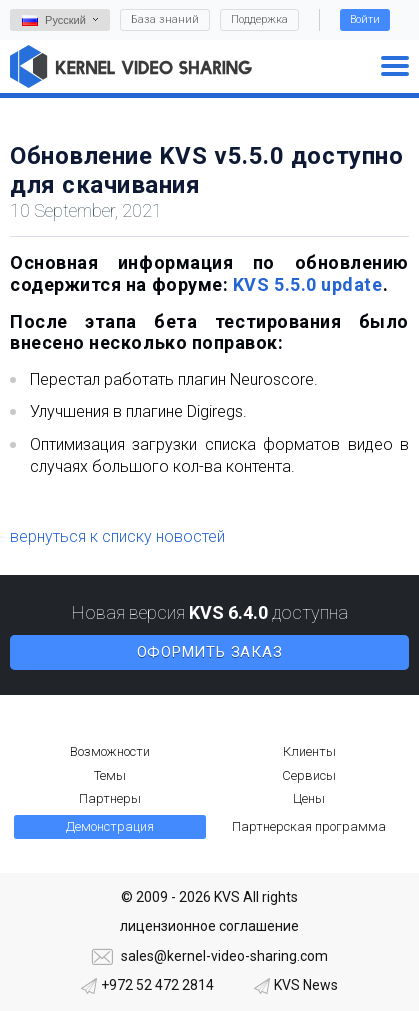 The image size is (419, 1011). What do you see at coordinates (117, 536) in the screenshot?
I see `вернуться к списку новостей` at bounding box center [117, 536].